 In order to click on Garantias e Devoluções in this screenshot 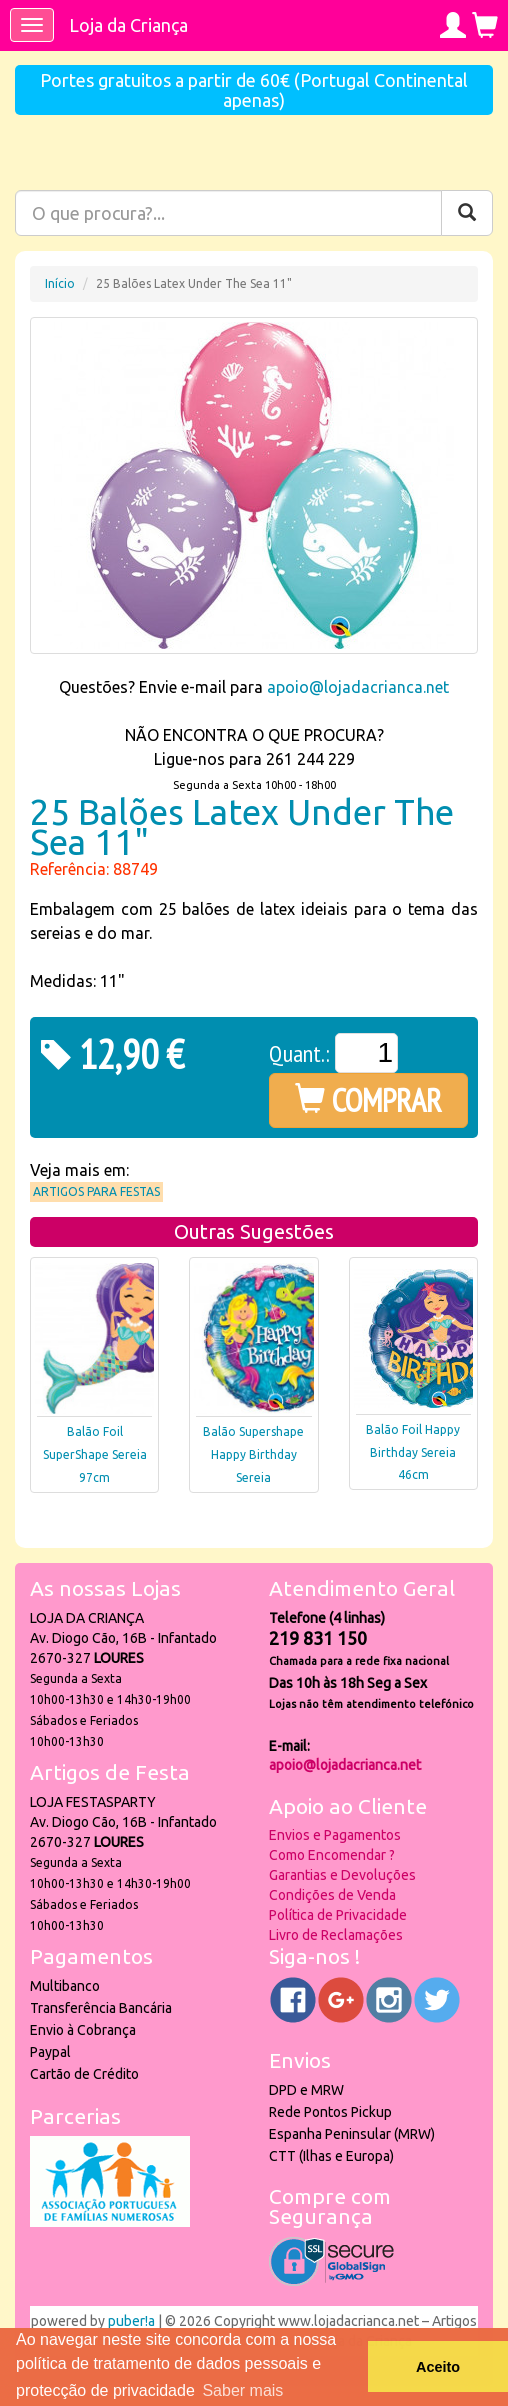, I will do `click(342, 1875)`.